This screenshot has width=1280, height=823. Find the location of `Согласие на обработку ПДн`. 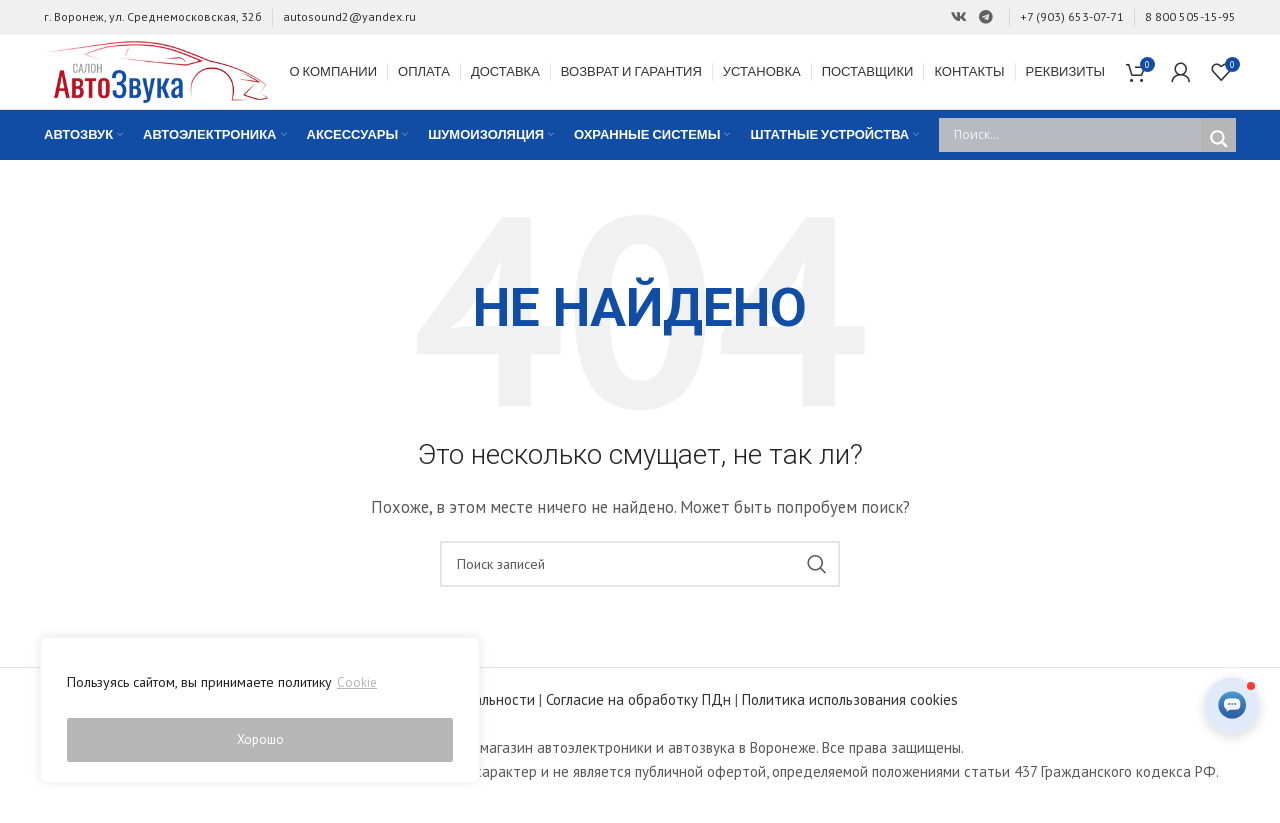

Согласие на обработку ПДн is located at coordinates (638, 718).